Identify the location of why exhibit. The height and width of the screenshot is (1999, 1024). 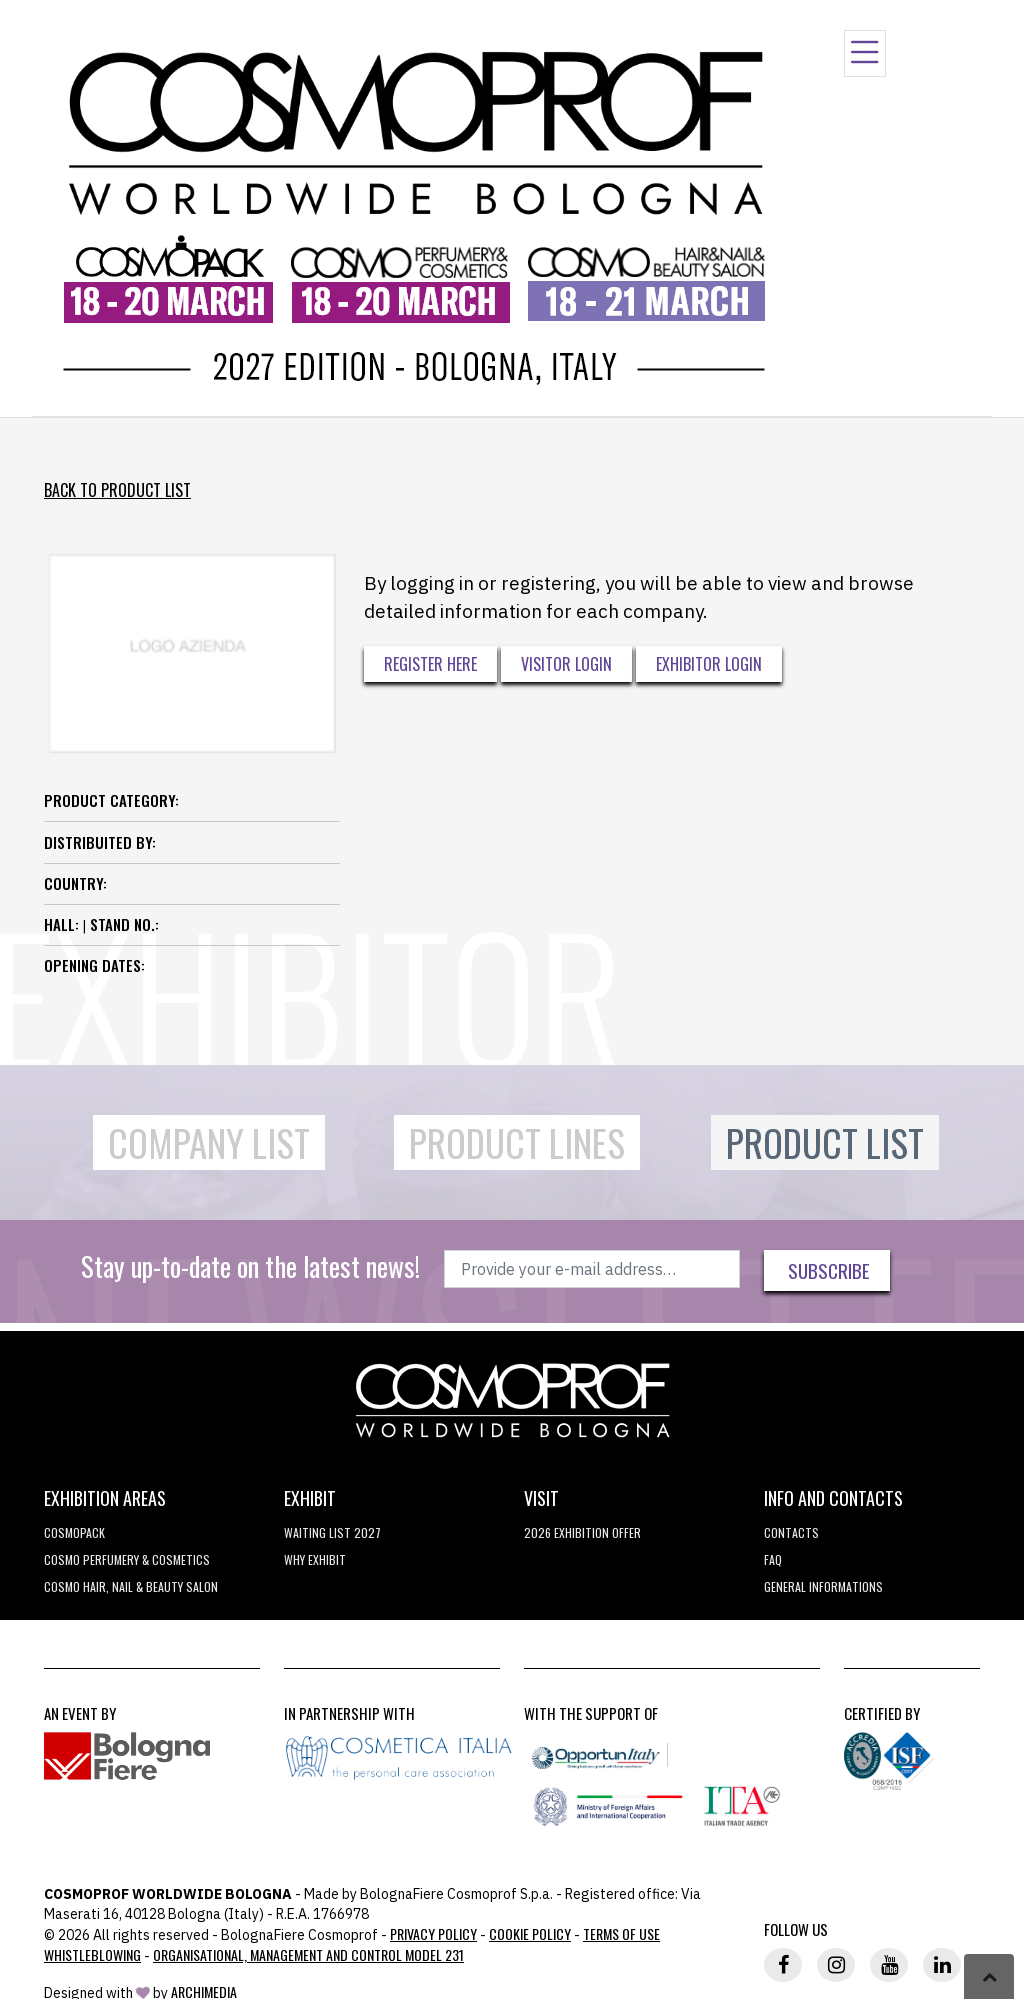
(315, 1559).